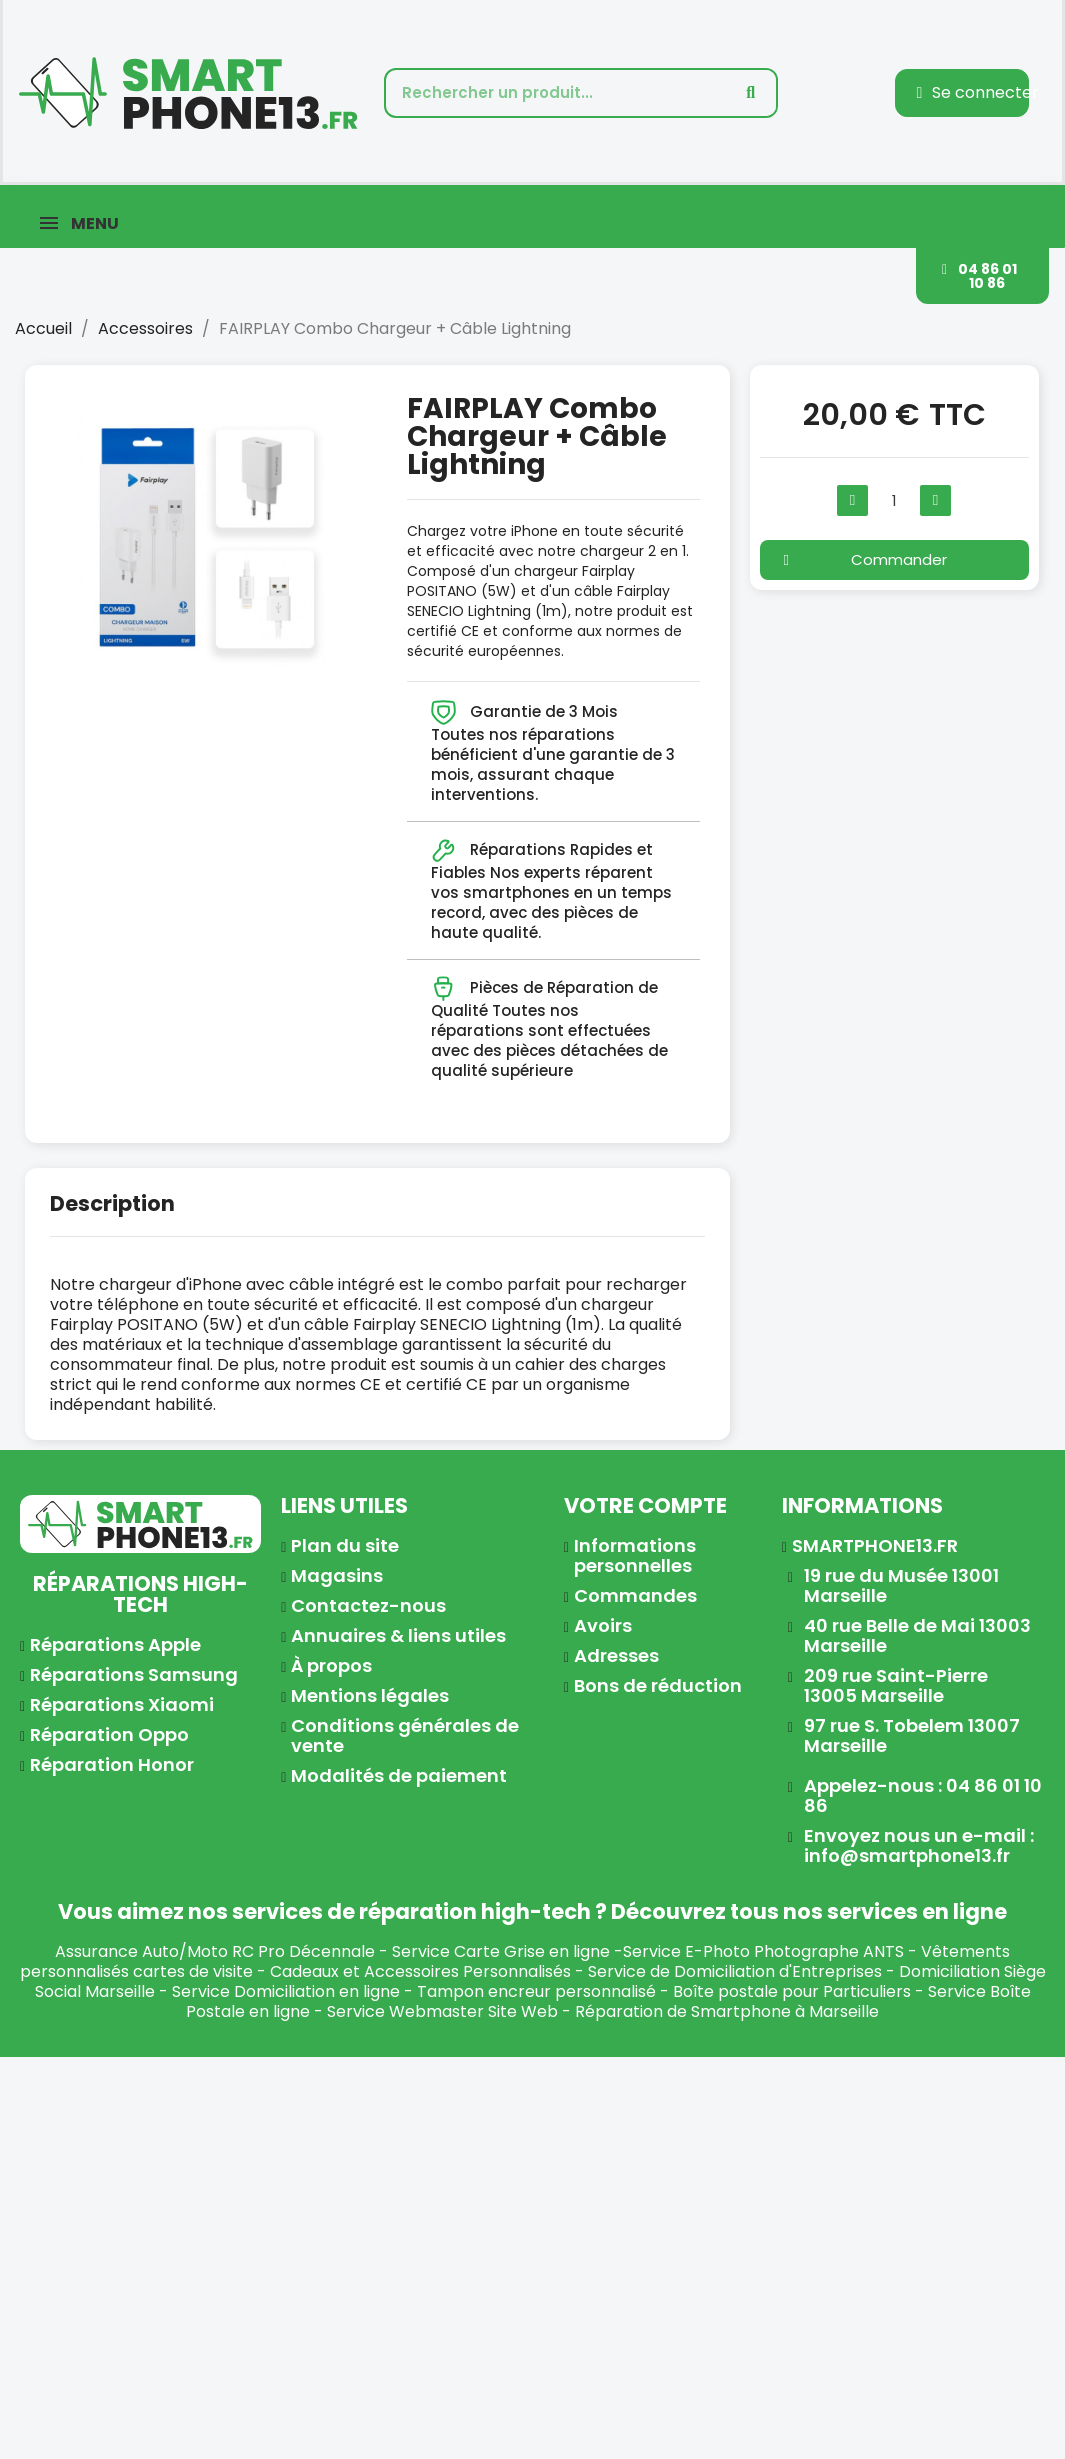 The height and width of the screenshot is (2459, 1065). What do you see at coordinates (763, 1951) in the screenshot?
I see `Service E-Photo Photographe ANTS` at bounding box center [763, 1951].